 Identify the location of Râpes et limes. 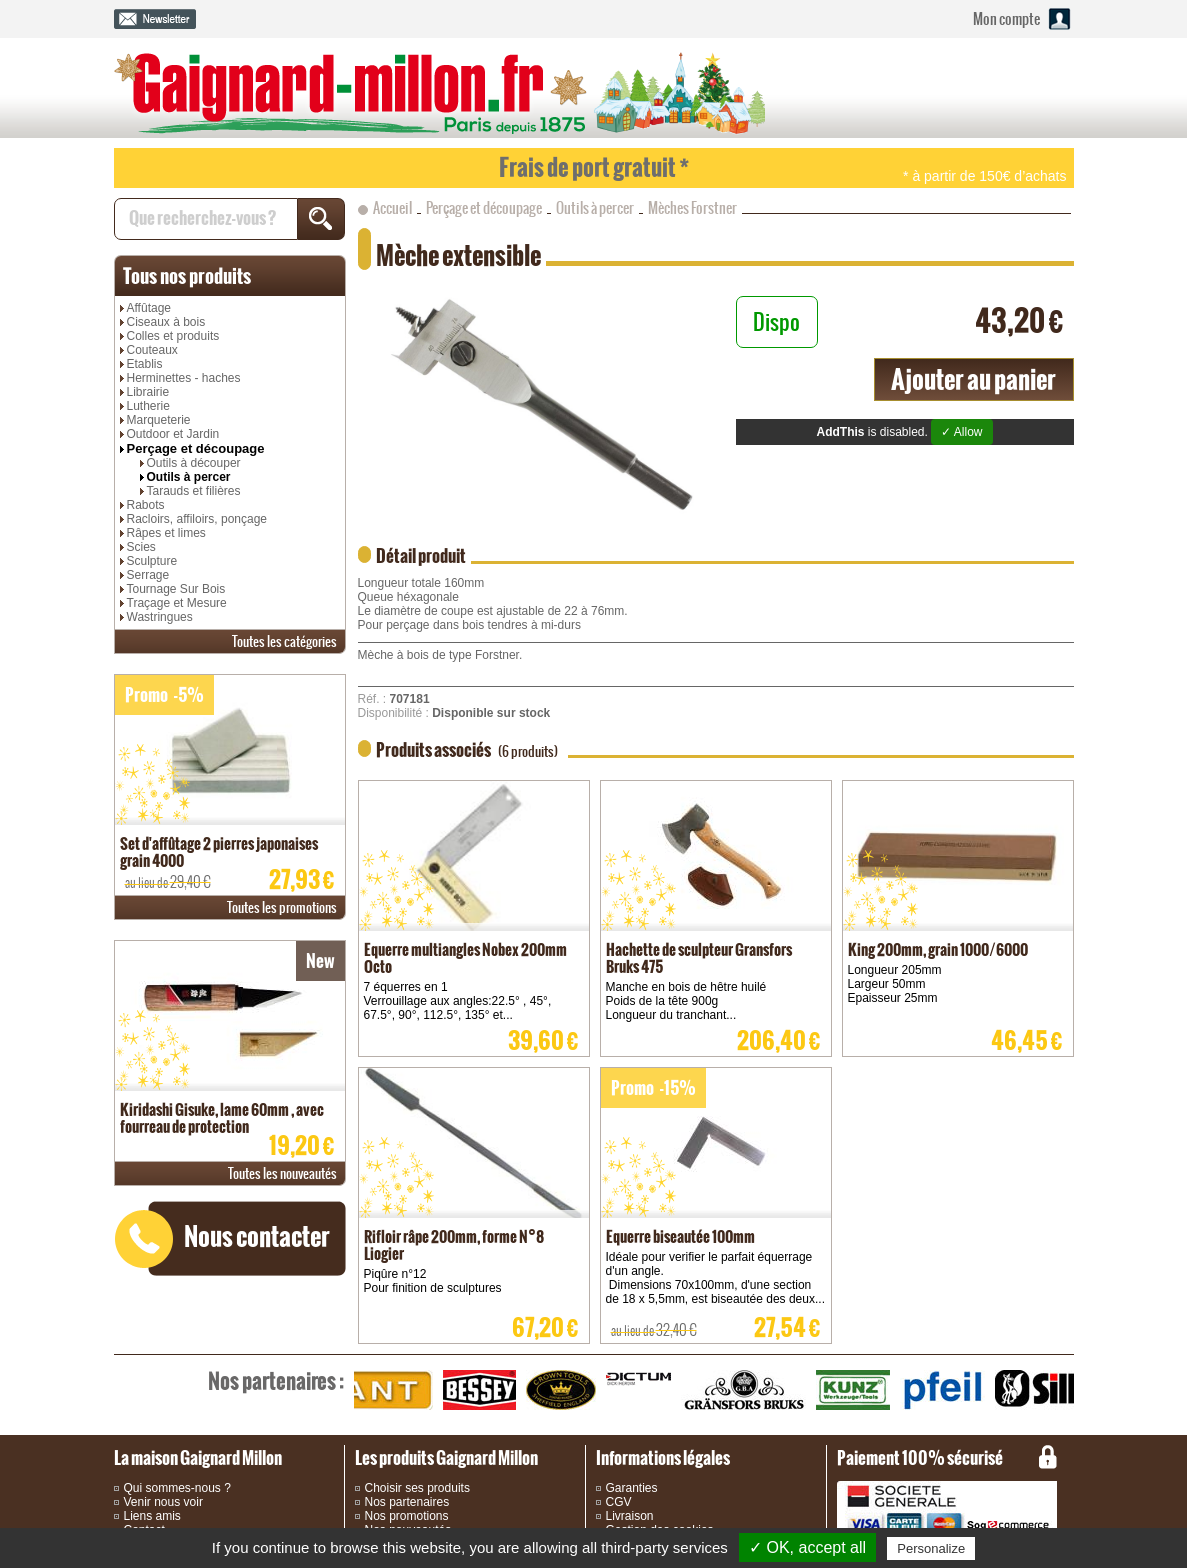
(166, 533).